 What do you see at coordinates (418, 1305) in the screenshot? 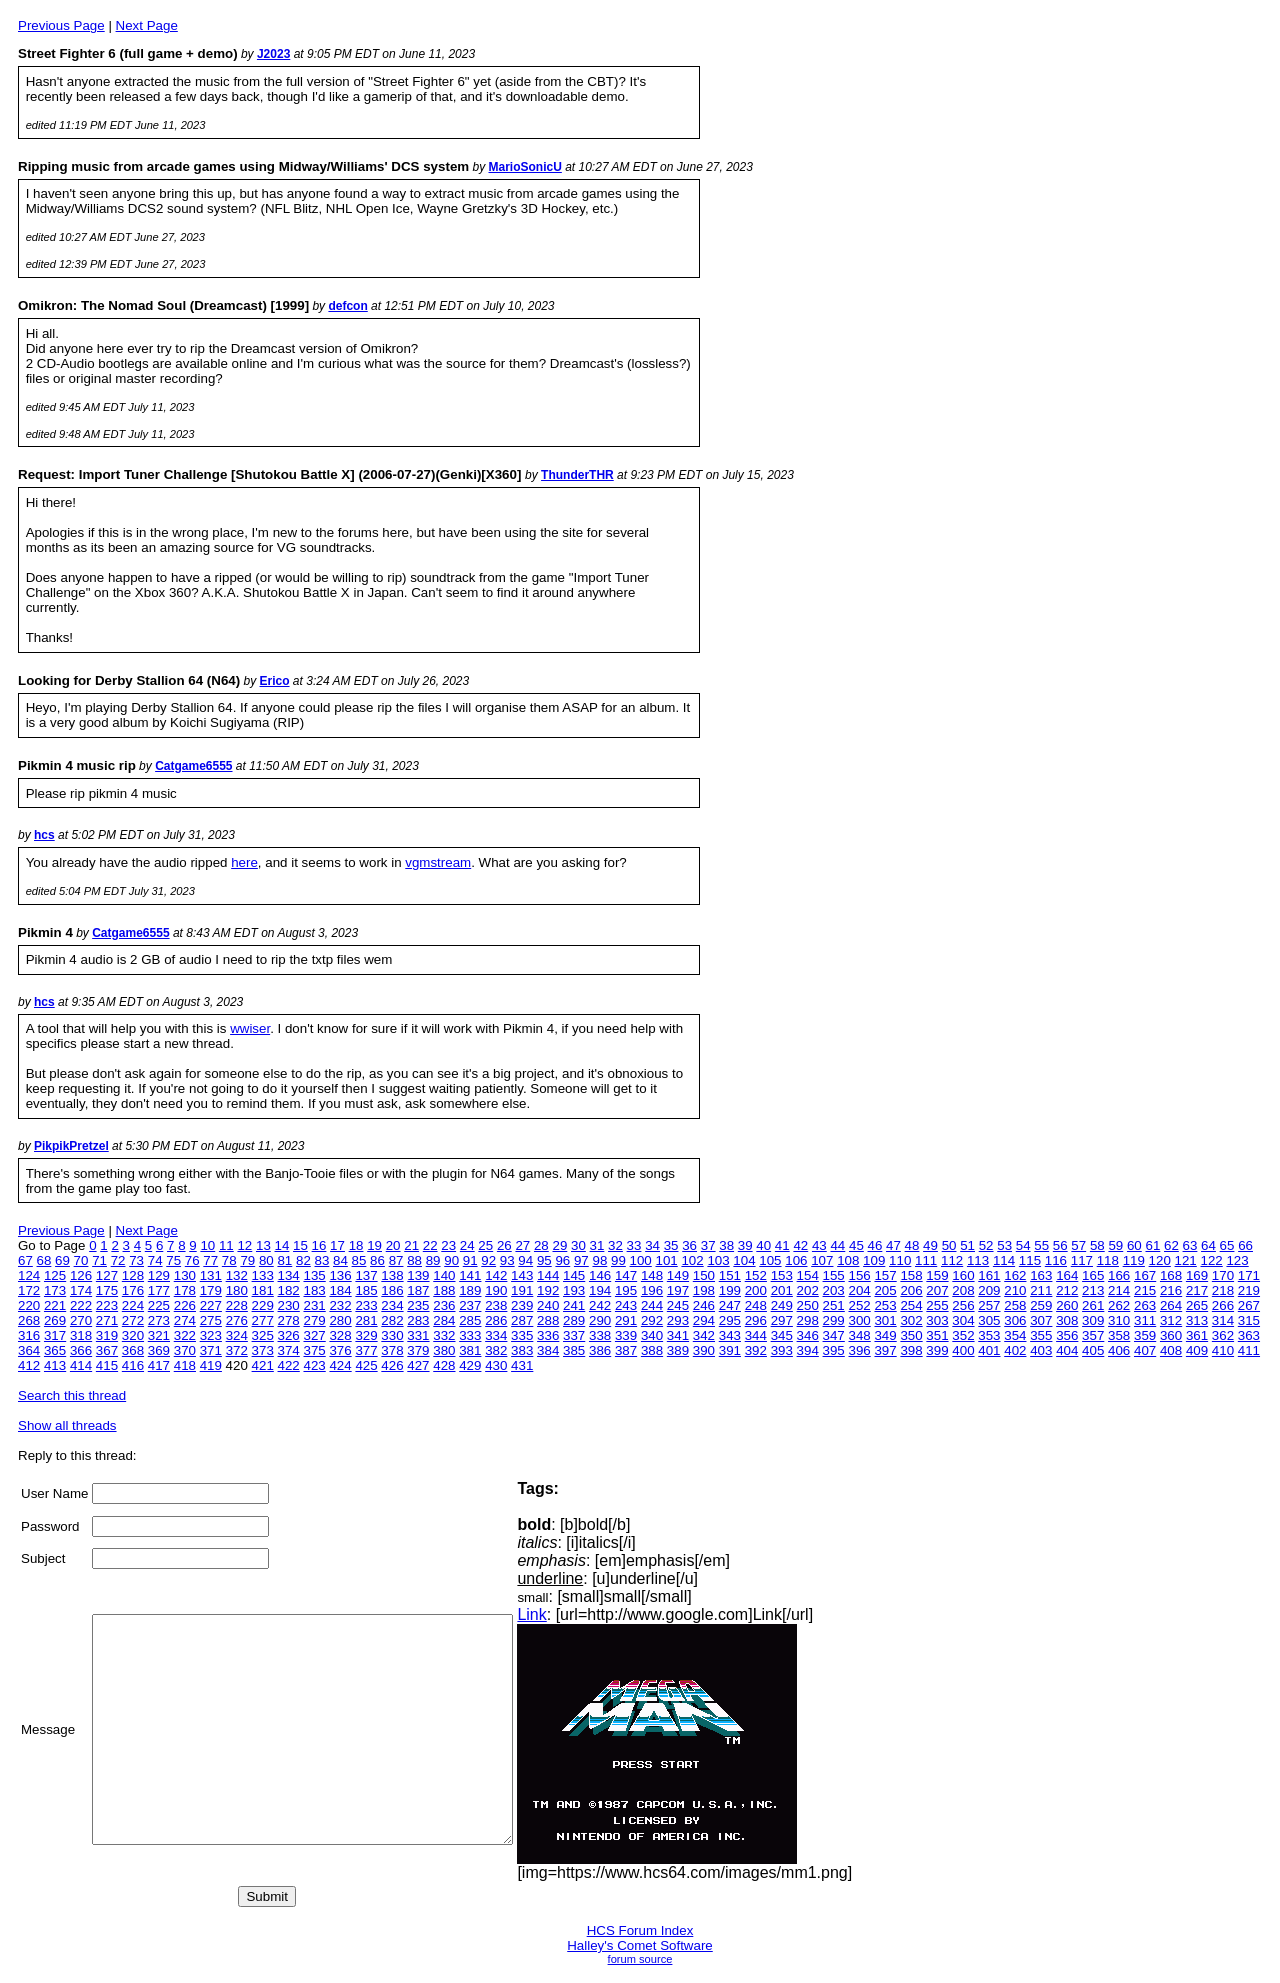
I see `235` at bounding box center [418, 1305].